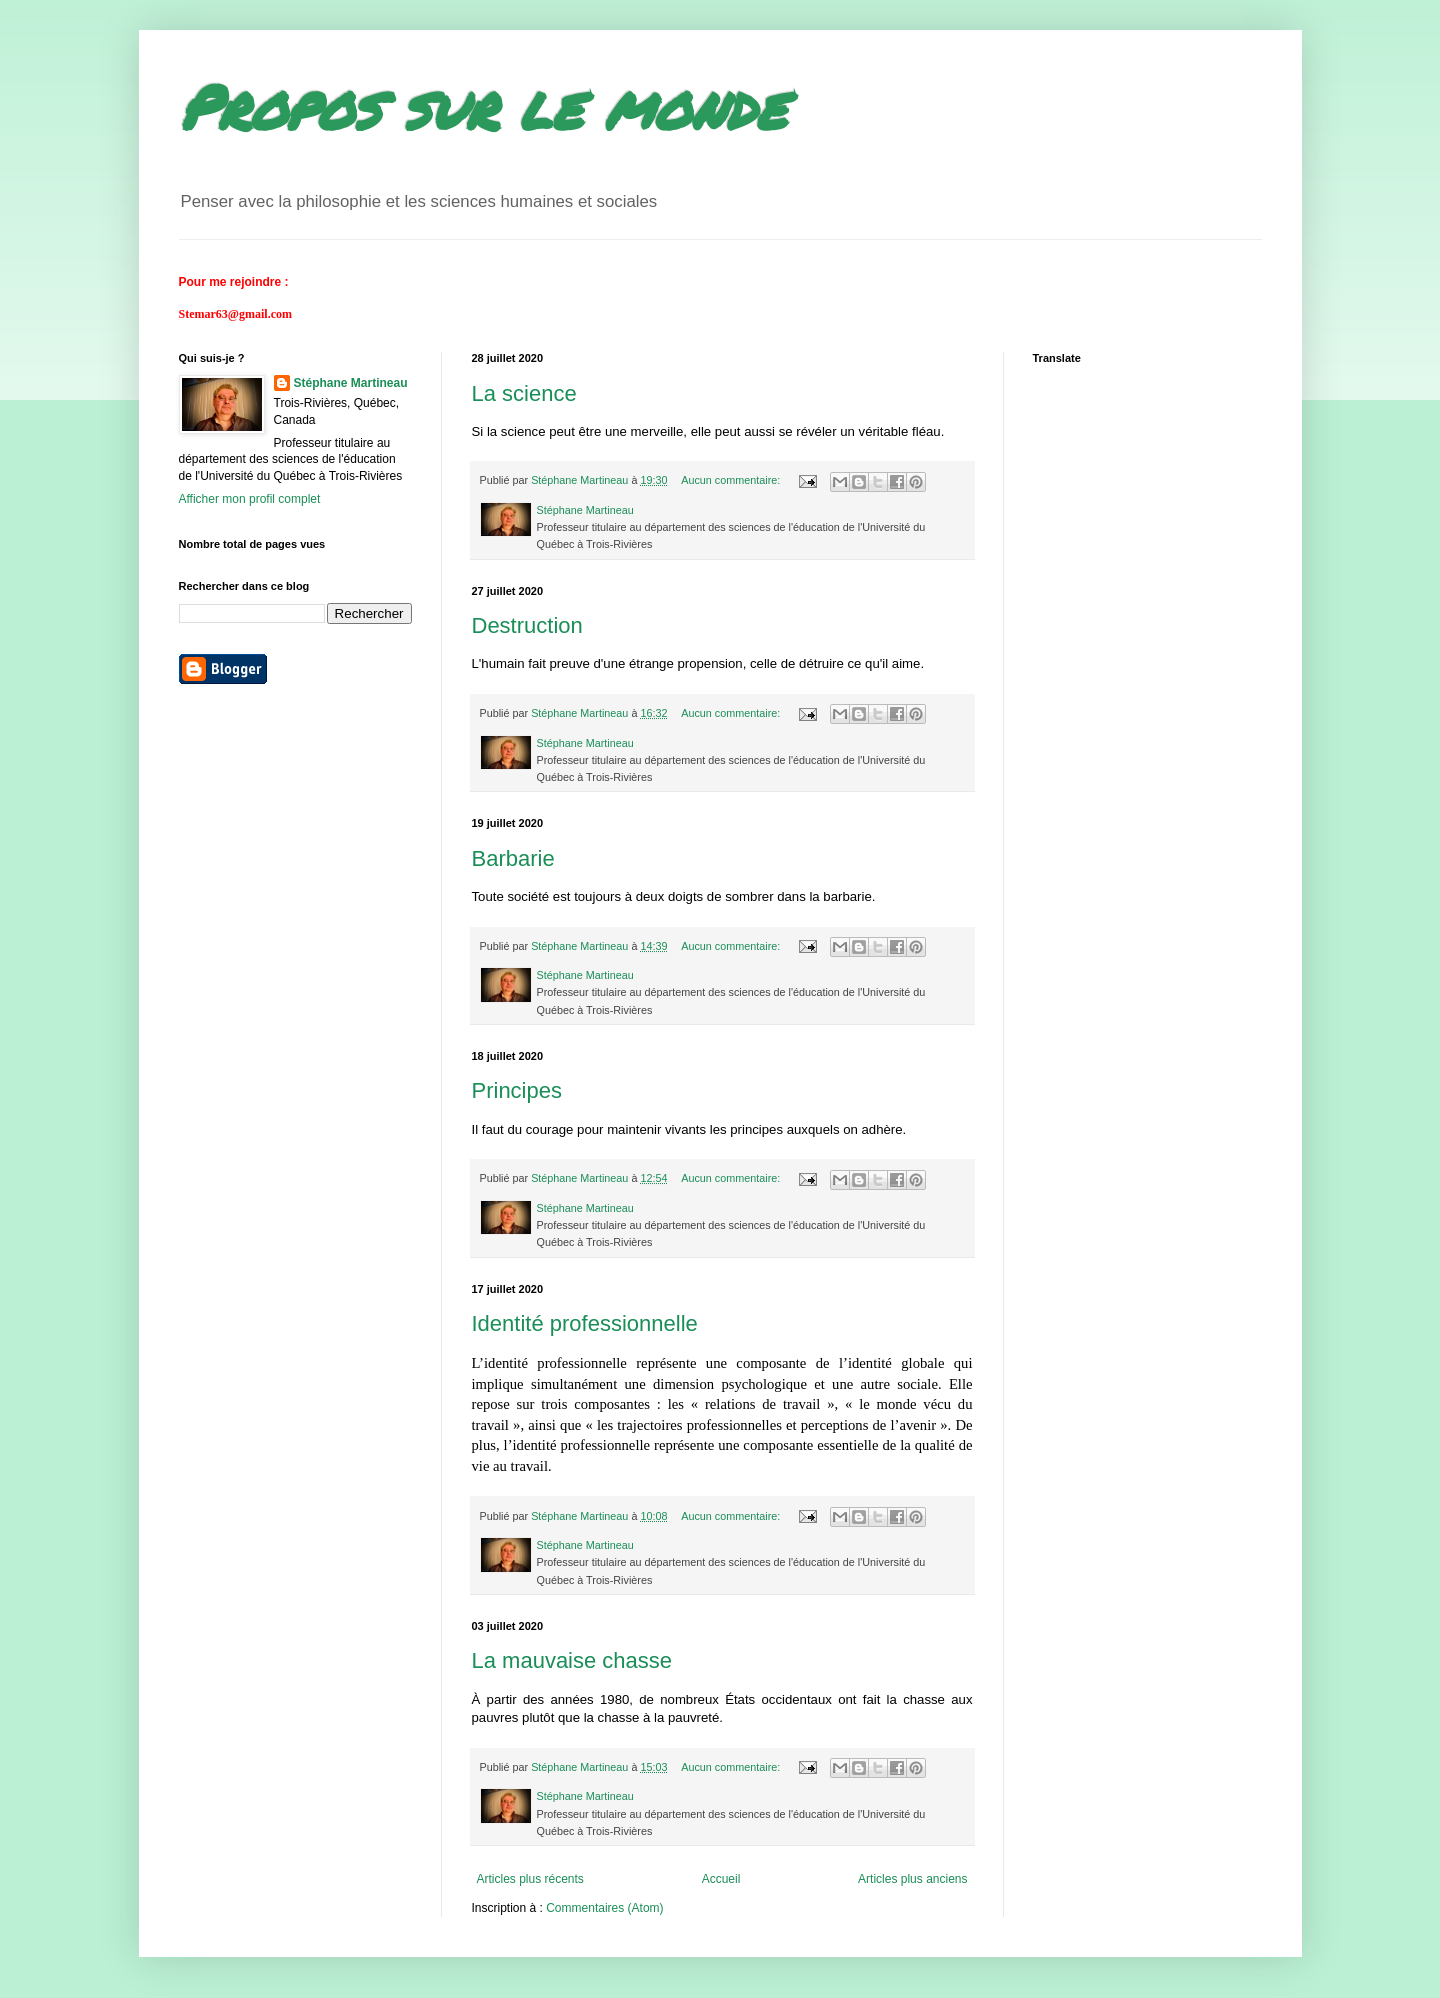 This screenshot has width=1440, height=1998. What do you see at coordinates (527, 625) in the screenshot?
I see `Destruction` at bounding box center [527, 625].